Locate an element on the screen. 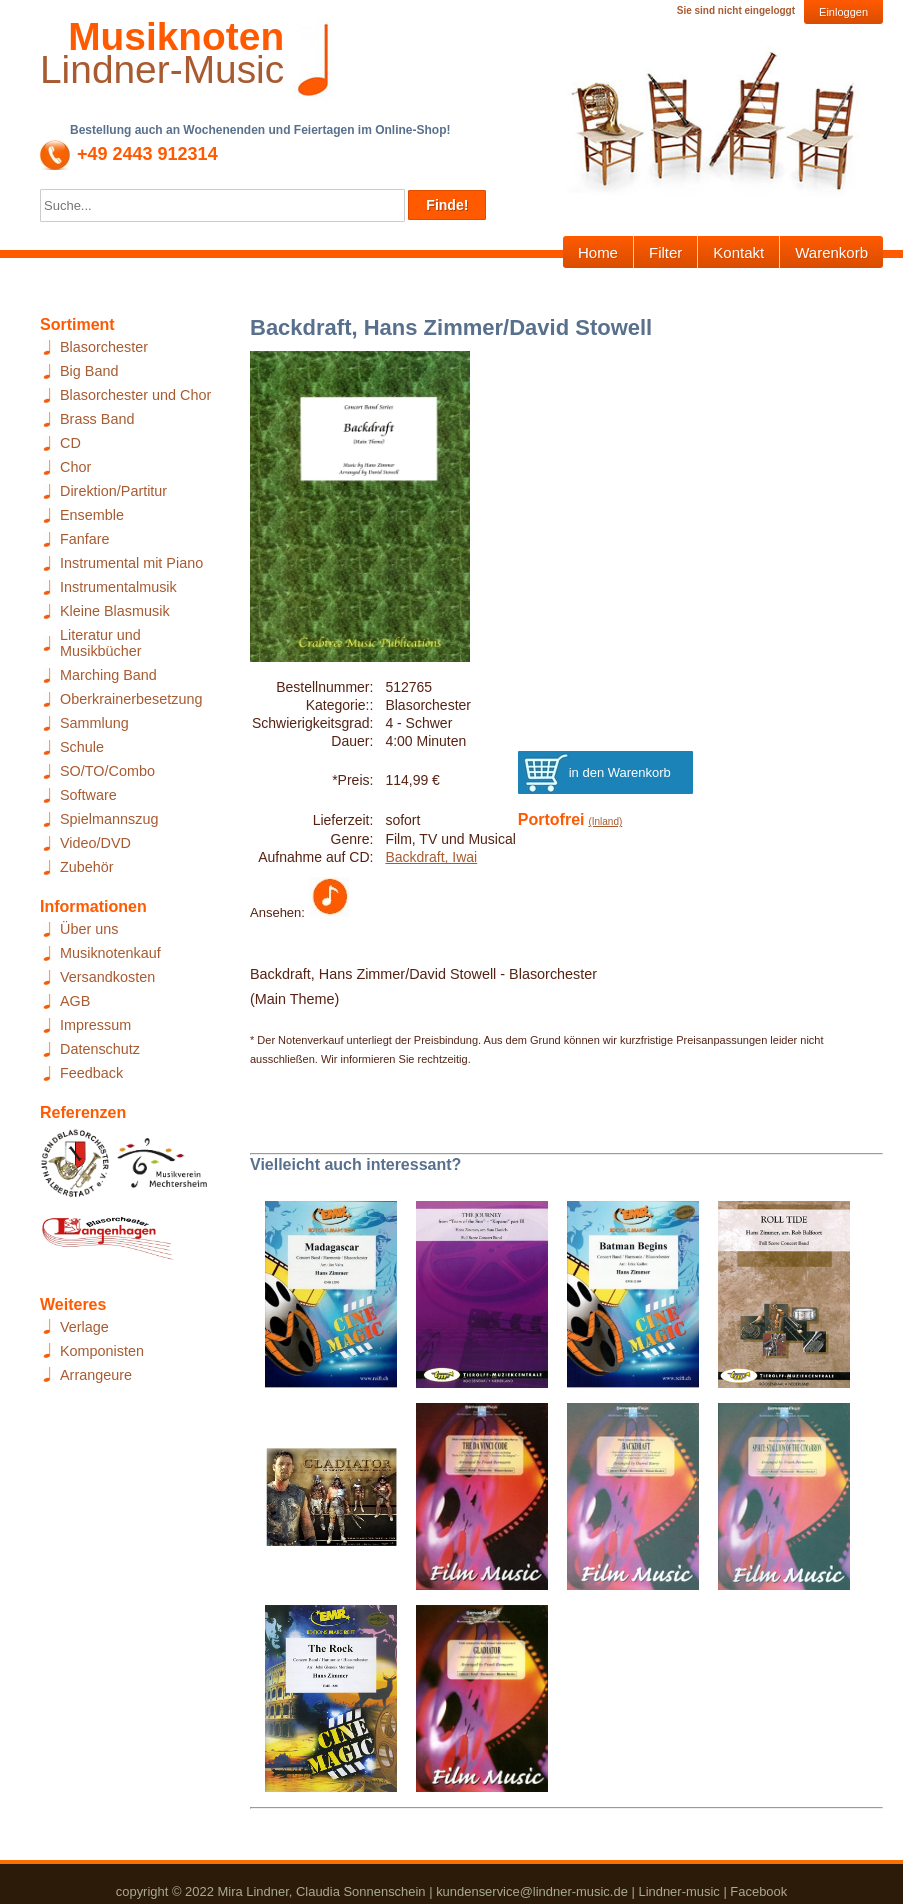  Lindner-music is located at coordinates (678, 1891).